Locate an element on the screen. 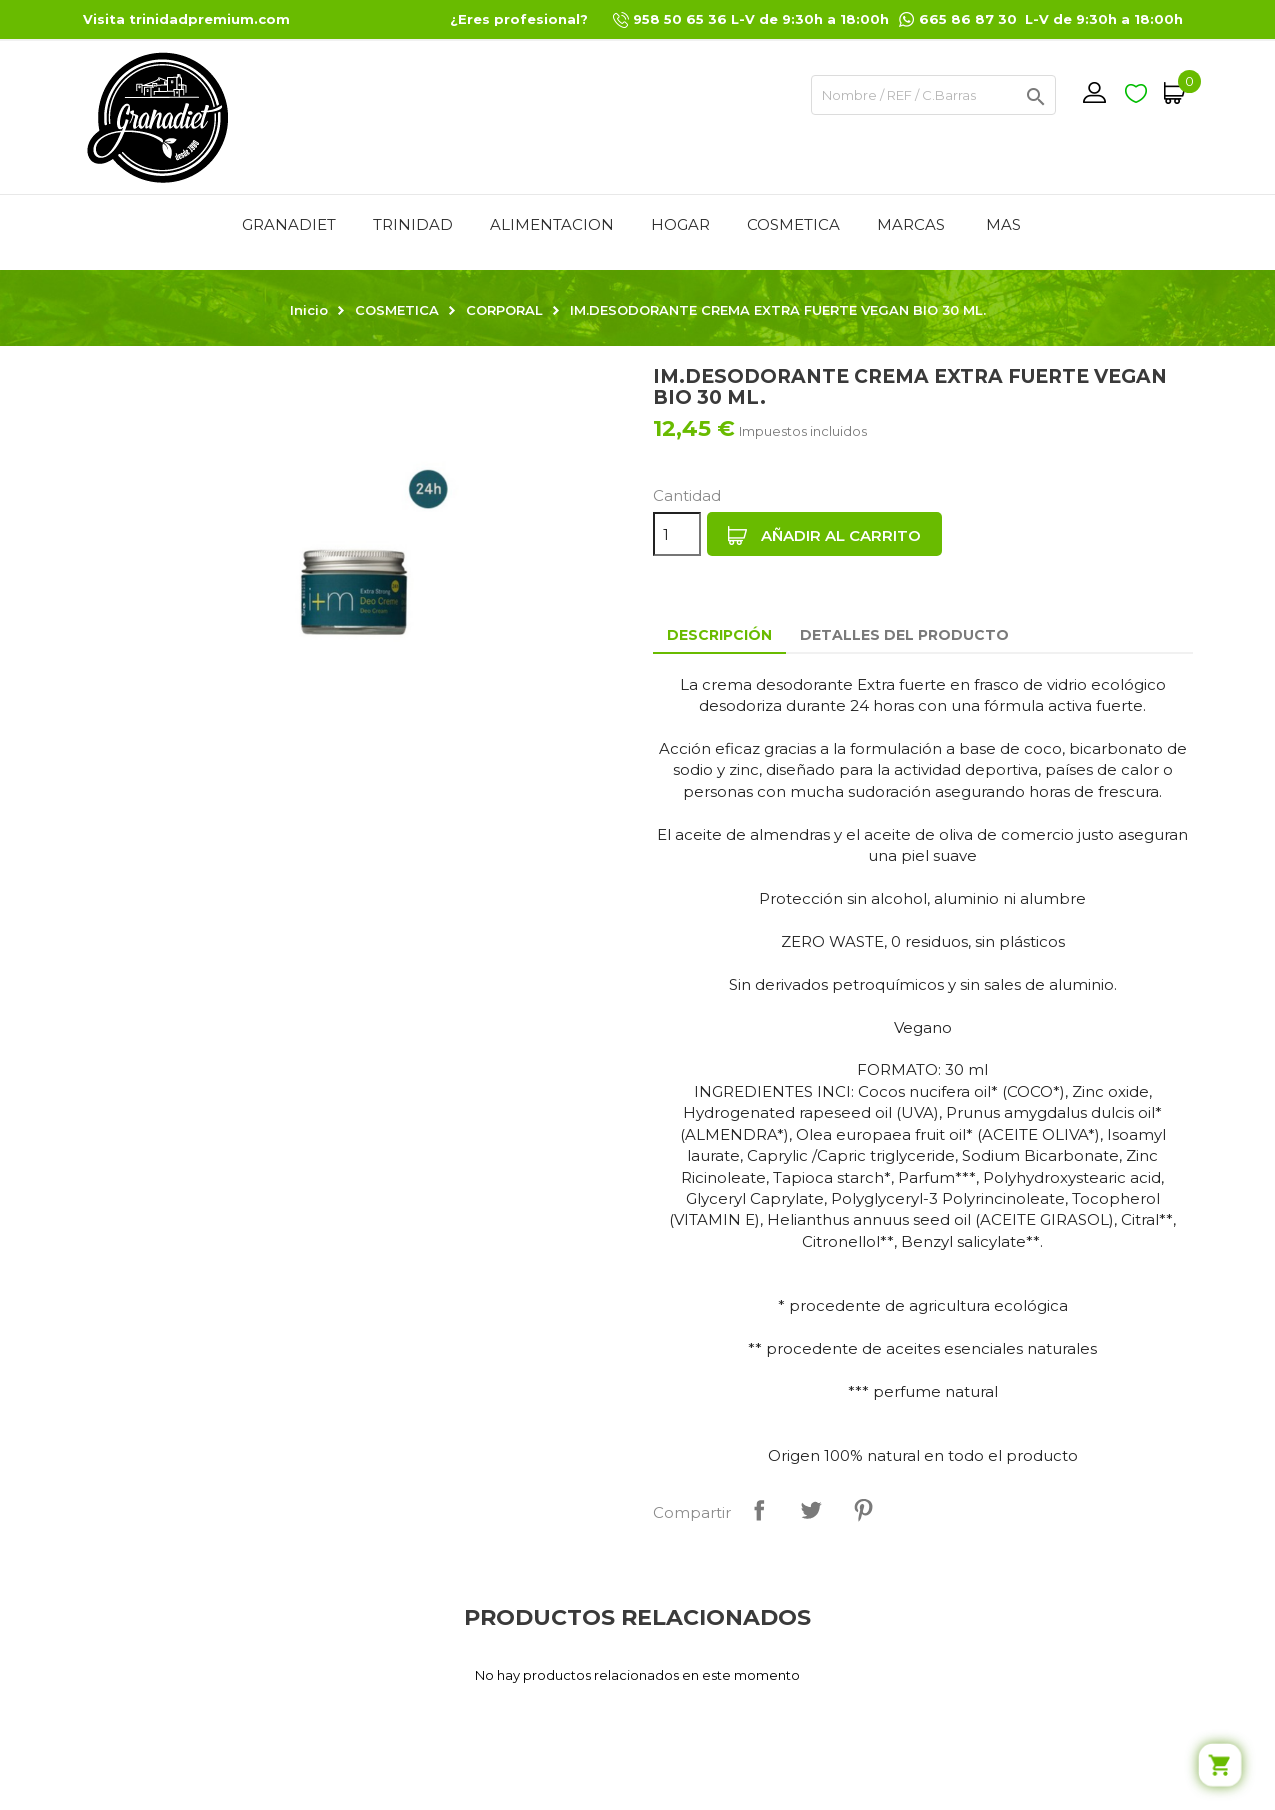  Añadir al carrito is located at coordinates (824, 536).